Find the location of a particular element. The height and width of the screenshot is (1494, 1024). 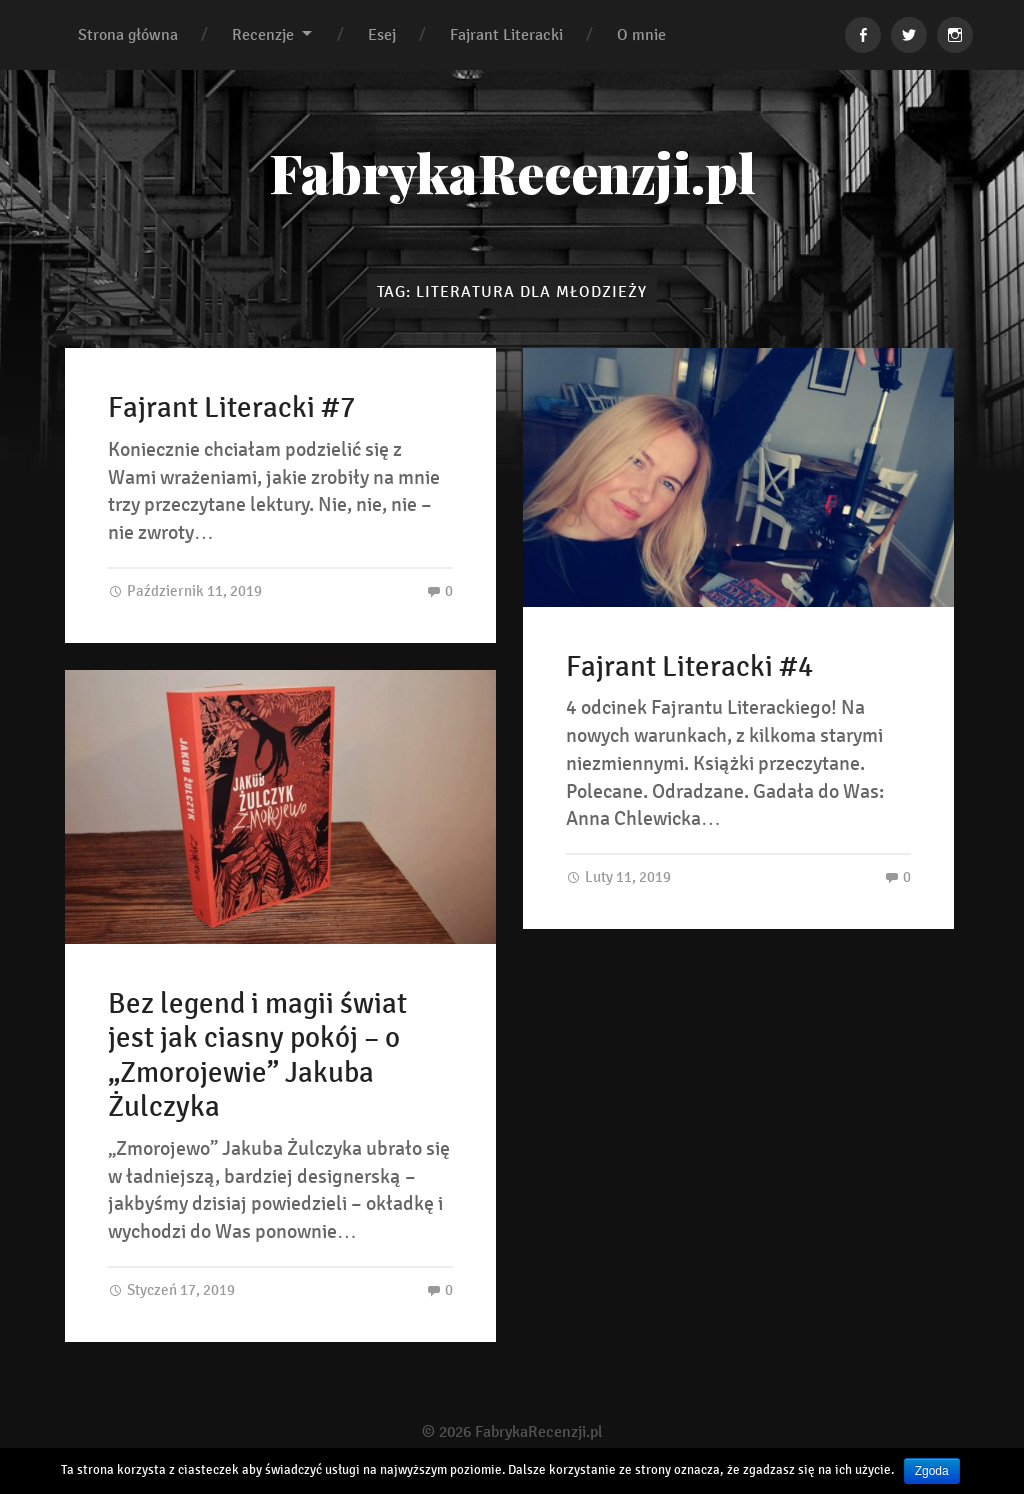

Fajrant Literacki #7 is located at coordinates (231, 408).